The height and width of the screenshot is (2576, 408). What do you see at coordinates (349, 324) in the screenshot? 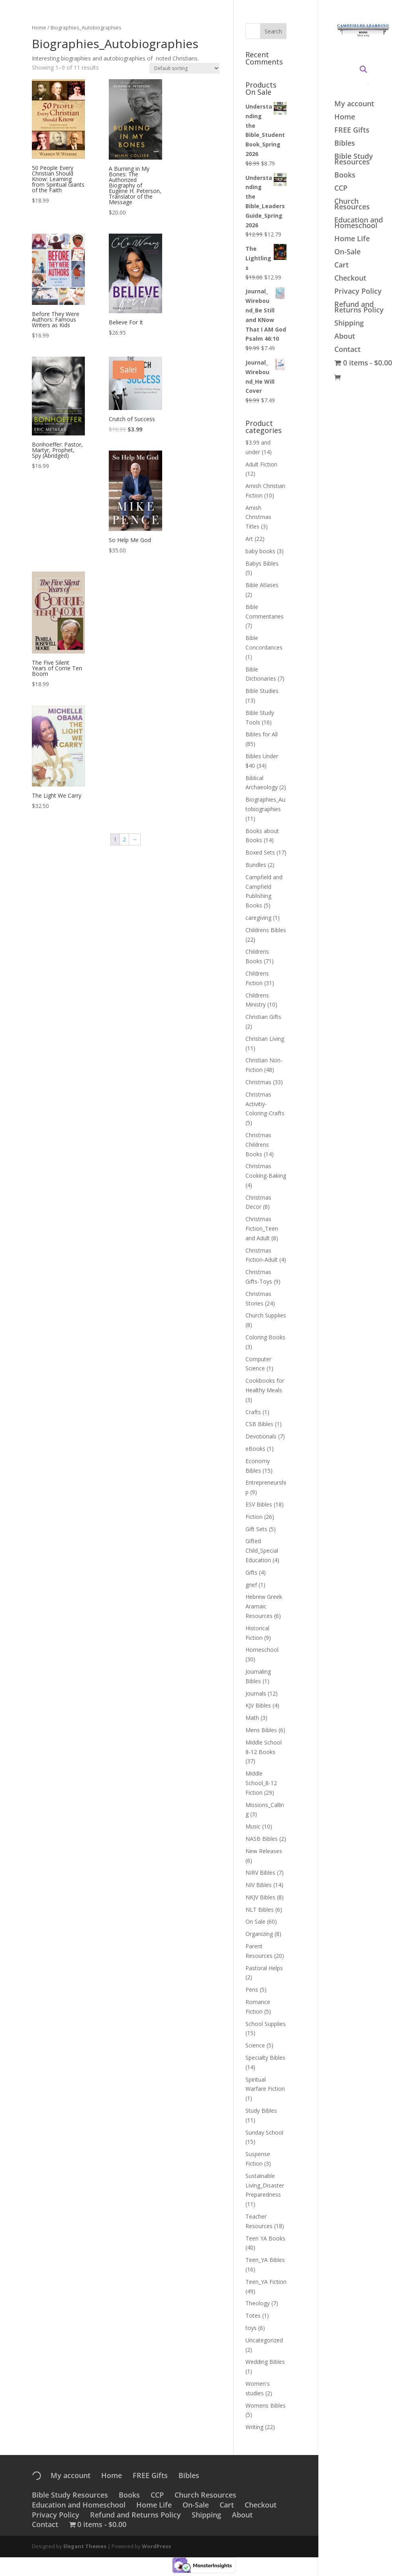
I see `Shipping` at bounding box center [349, 324].